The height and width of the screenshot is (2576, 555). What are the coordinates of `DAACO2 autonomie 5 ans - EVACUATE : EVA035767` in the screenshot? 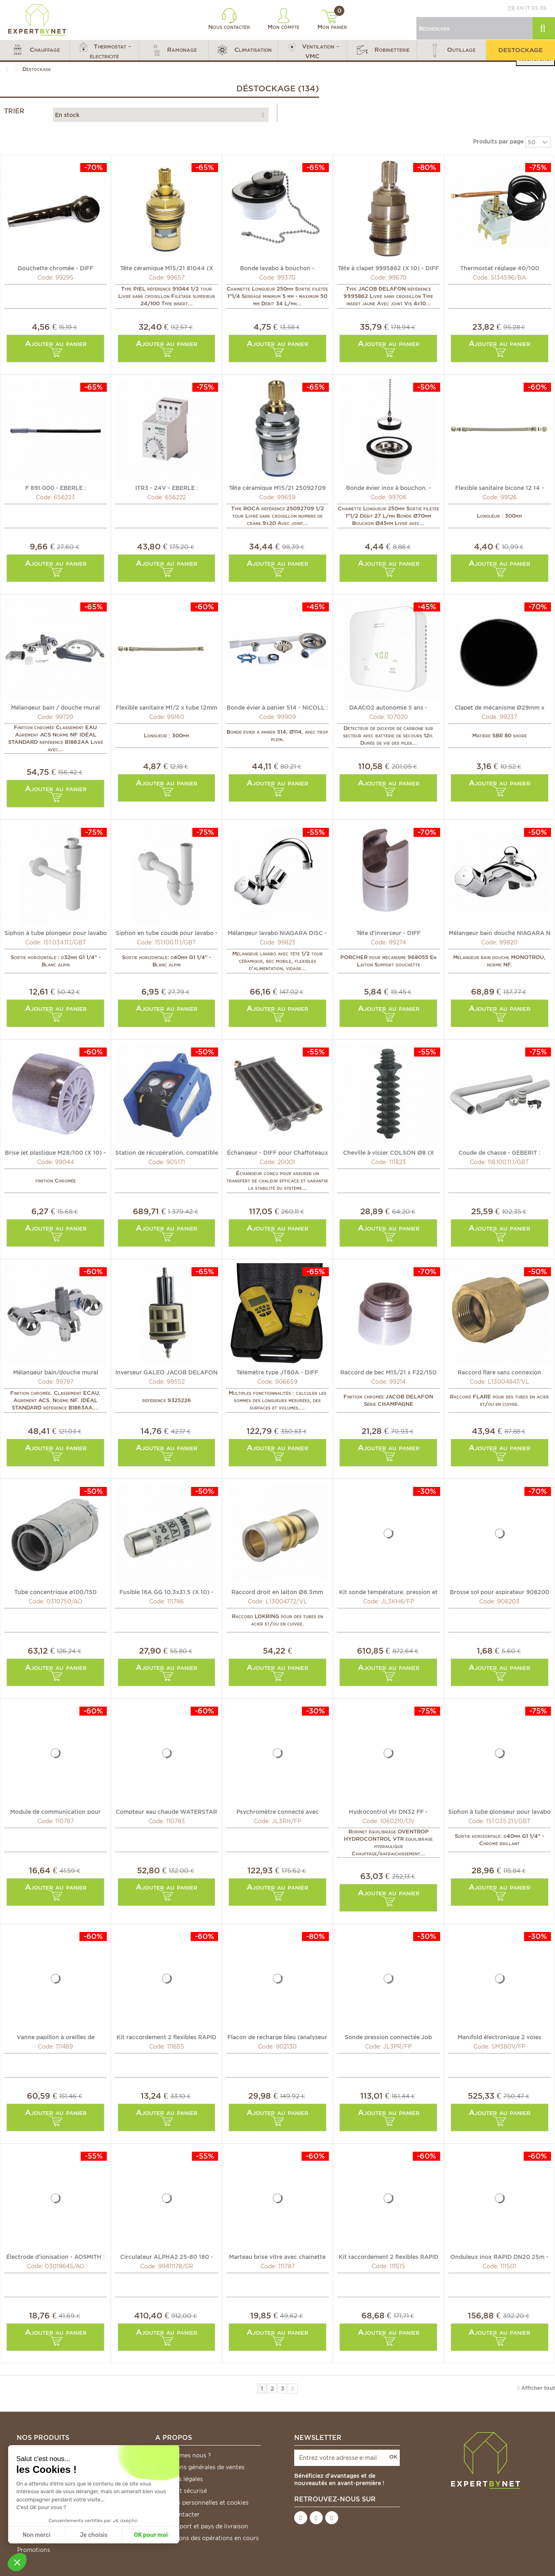 It's located at (388, 707).